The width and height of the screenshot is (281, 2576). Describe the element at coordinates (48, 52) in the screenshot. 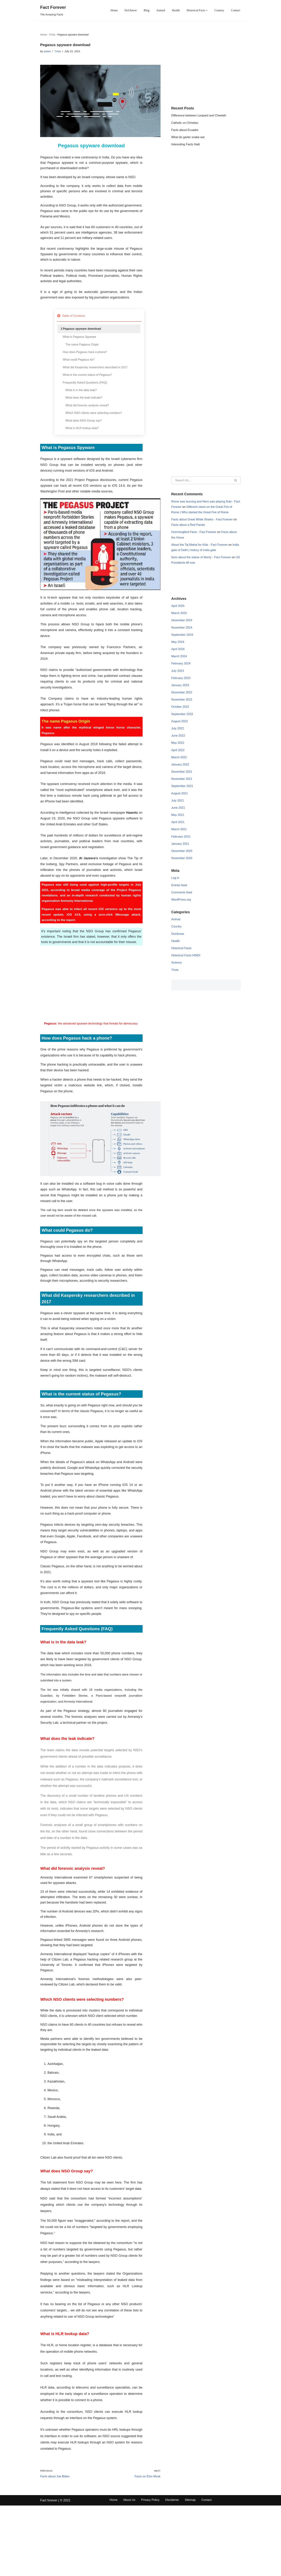

I see `aslam` at that location.